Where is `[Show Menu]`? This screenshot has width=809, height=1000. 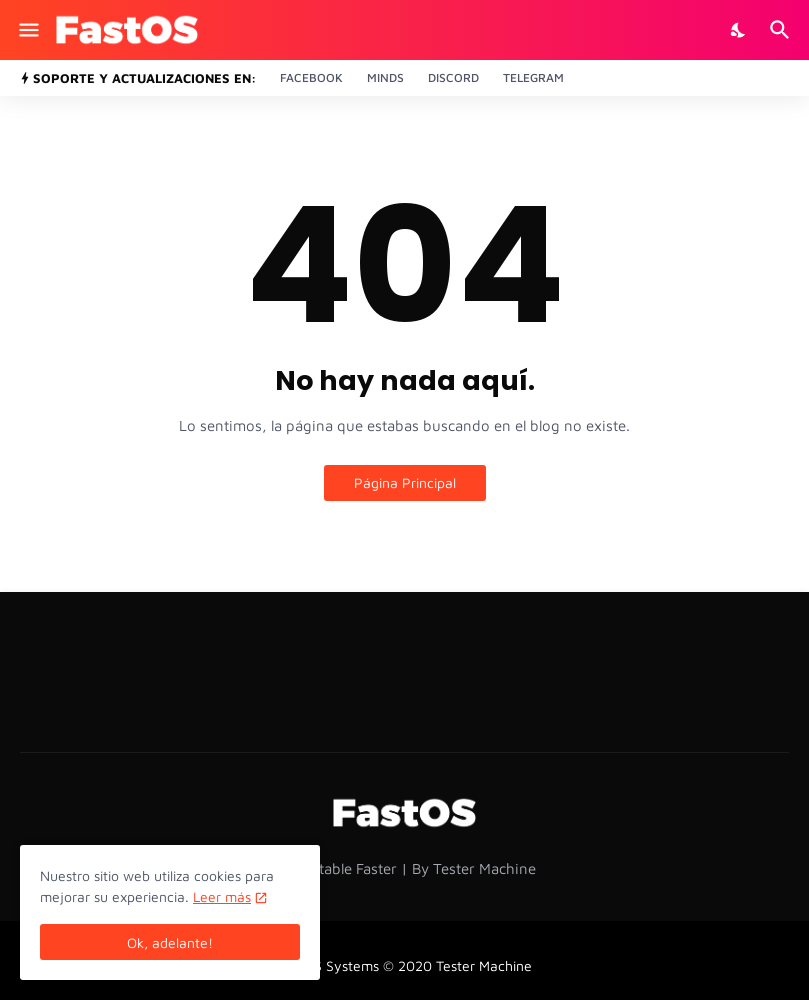
[Show Menu] is located at coordinates (27, 30).